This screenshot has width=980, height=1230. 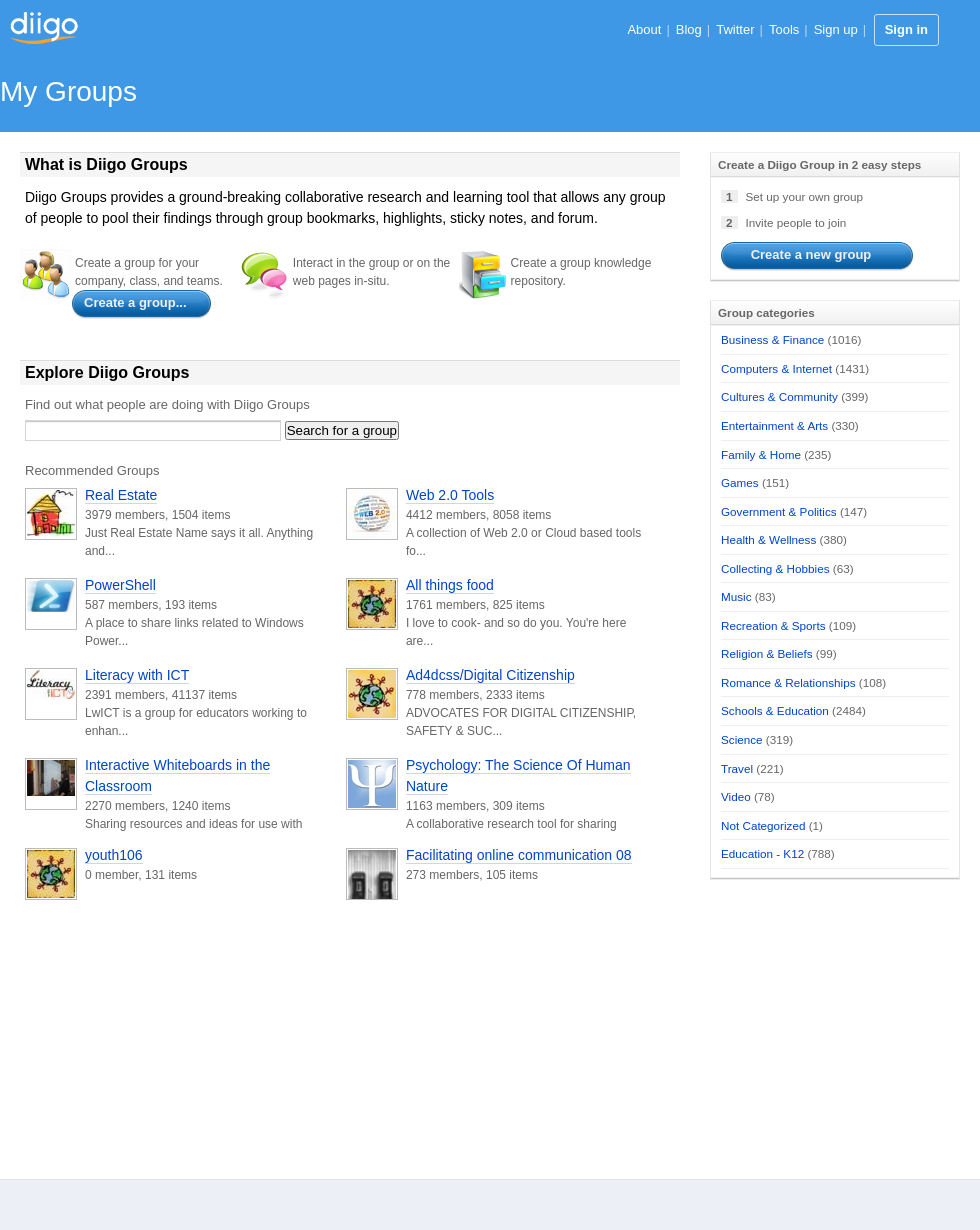 What do you see at coordinates (773, 625) in the screenshot?
I see `Recreation & Sports` at bounding box center [773, 625].